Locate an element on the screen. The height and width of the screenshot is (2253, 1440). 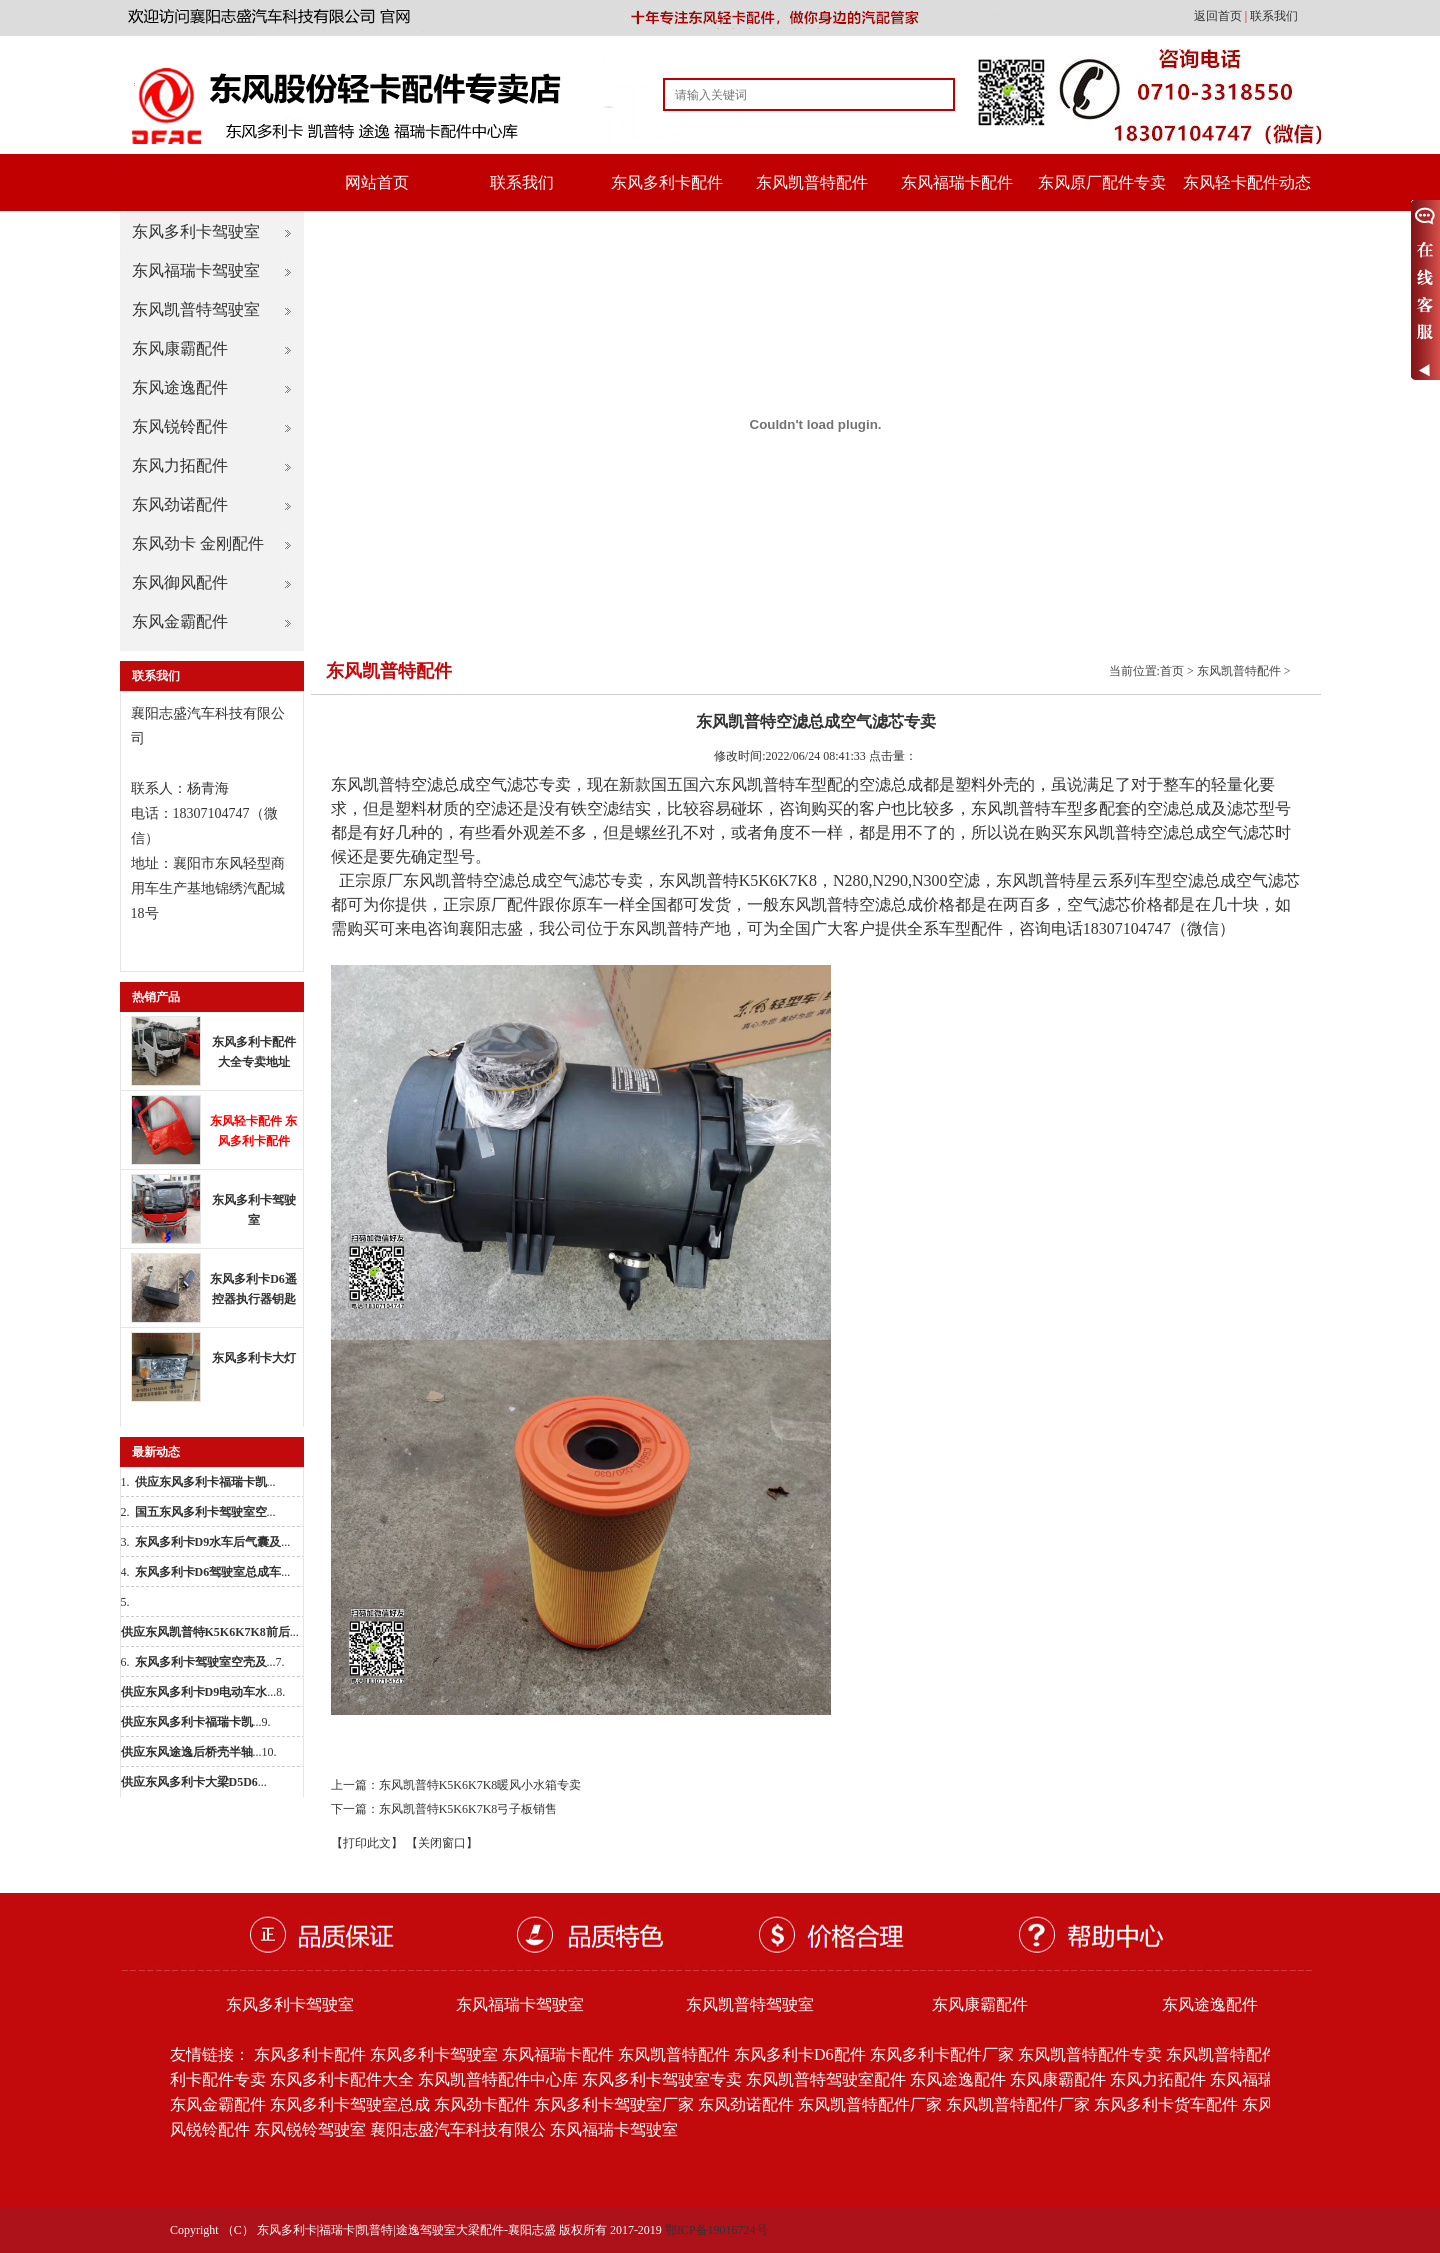
东风多利卡驾驶室 is located at coordinates (196, 231).